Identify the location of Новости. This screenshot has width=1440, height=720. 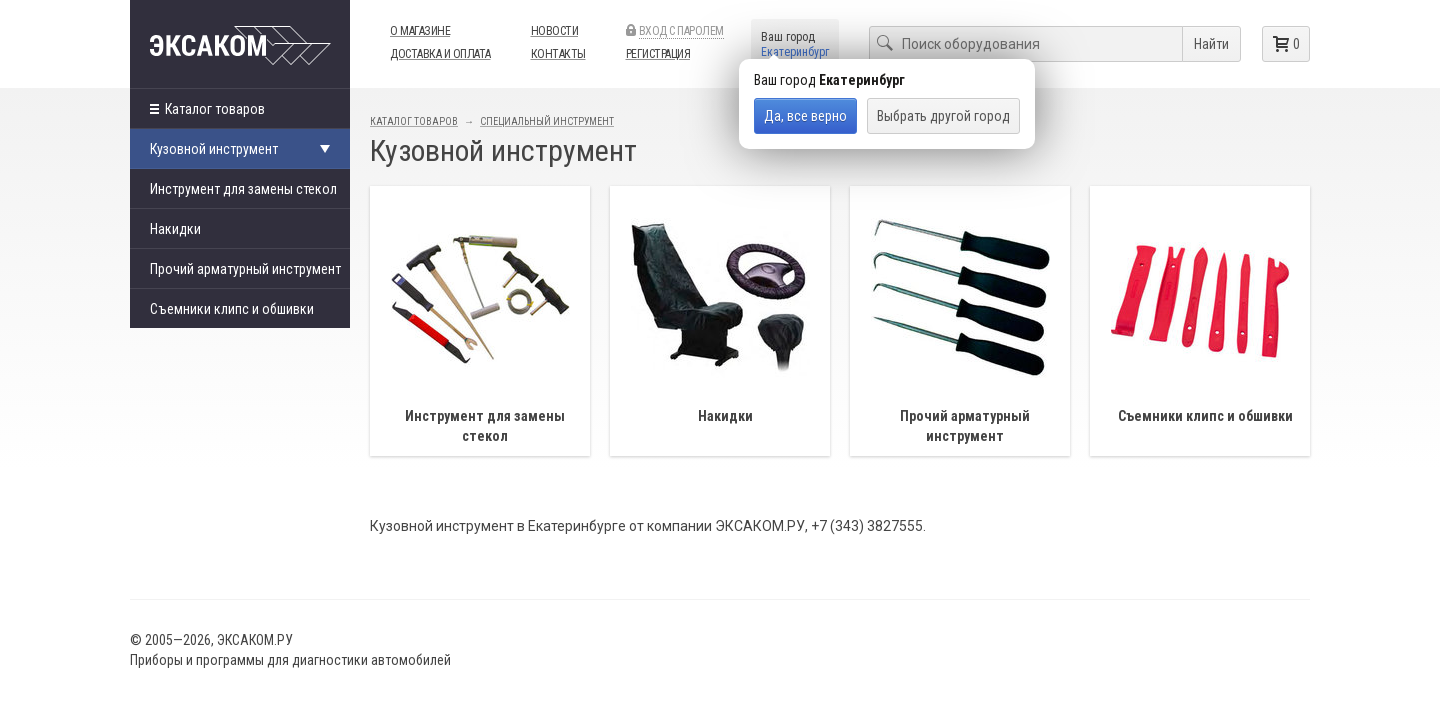
(555, 31).